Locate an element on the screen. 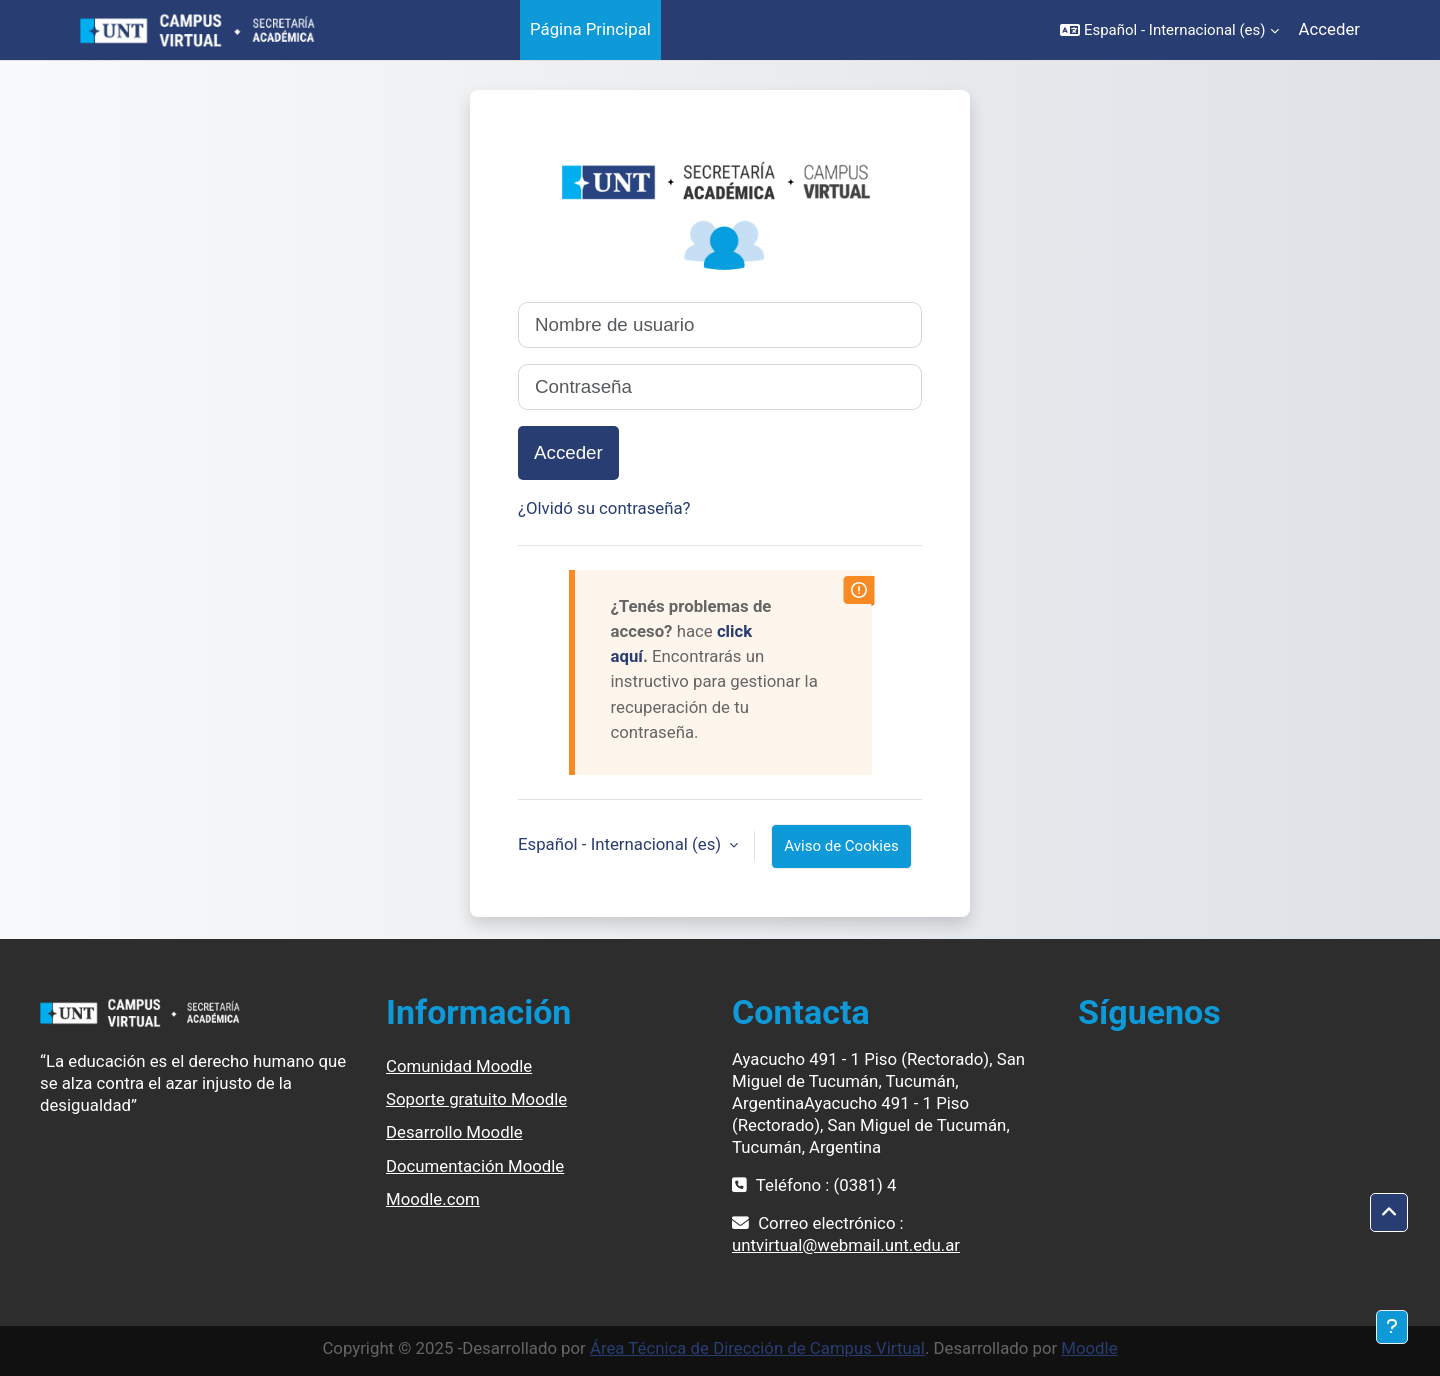 Image resolution: width=1440 pixels, height=1376 pixels. Comunidad Moodle is located at coordinates (459, 1066).